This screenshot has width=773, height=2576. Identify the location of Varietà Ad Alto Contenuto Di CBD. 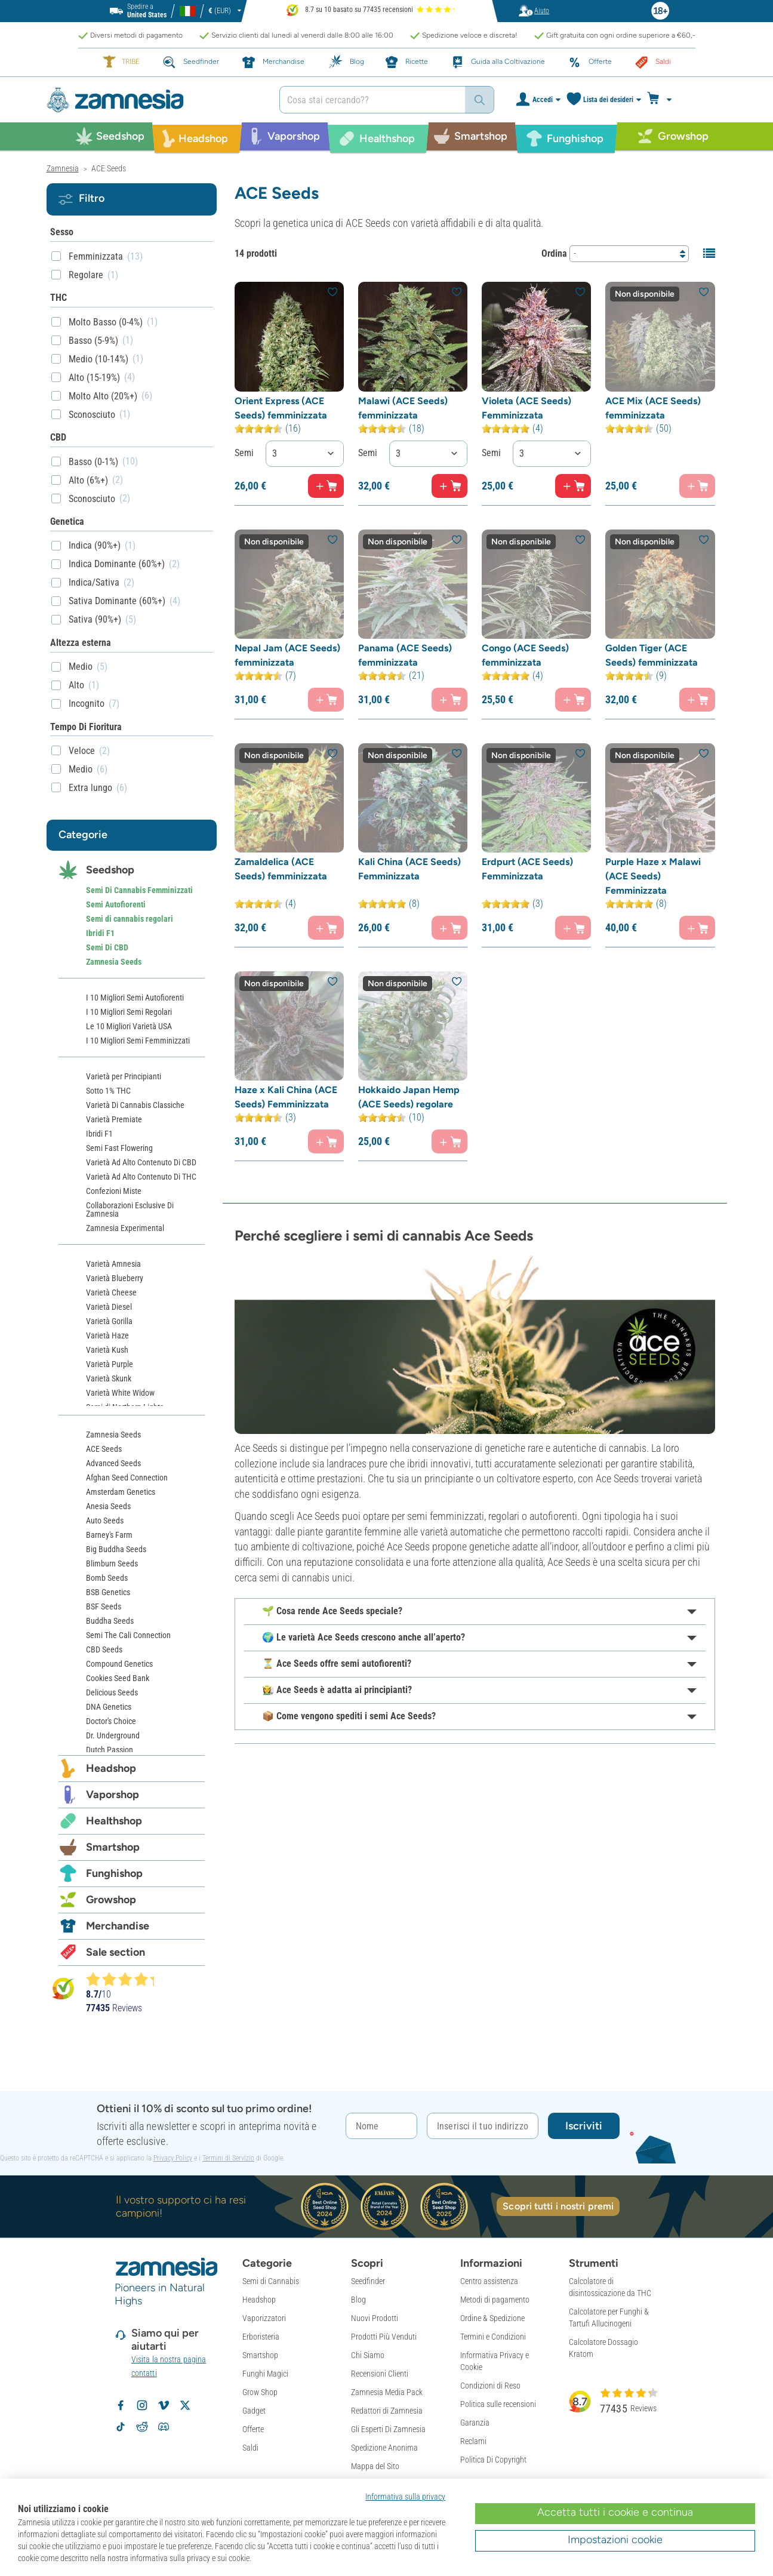
(141, 1162).